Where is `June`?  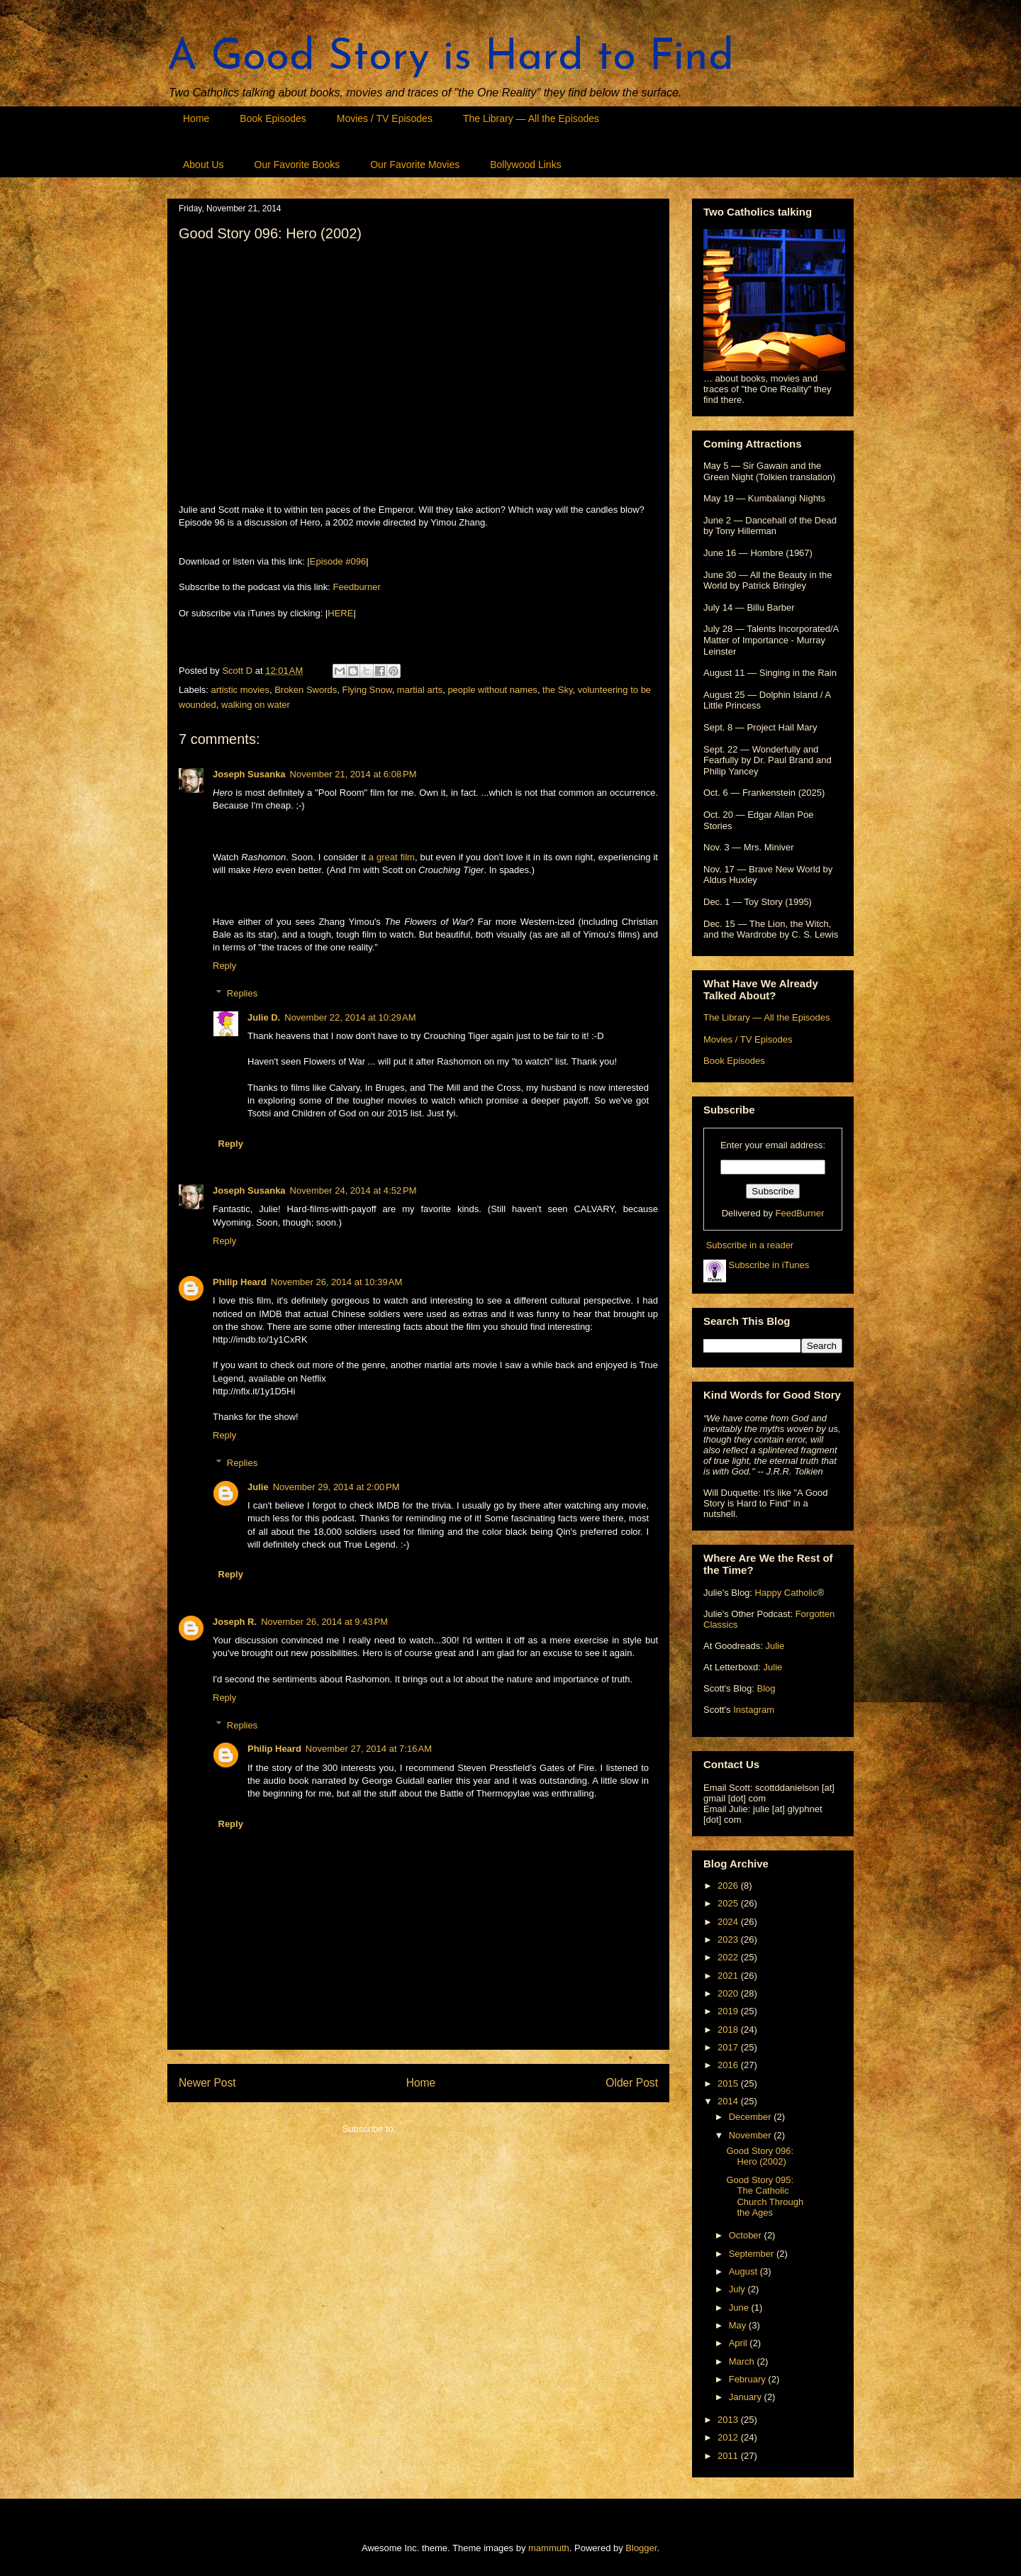 June is located at coordinates (740, 2307).